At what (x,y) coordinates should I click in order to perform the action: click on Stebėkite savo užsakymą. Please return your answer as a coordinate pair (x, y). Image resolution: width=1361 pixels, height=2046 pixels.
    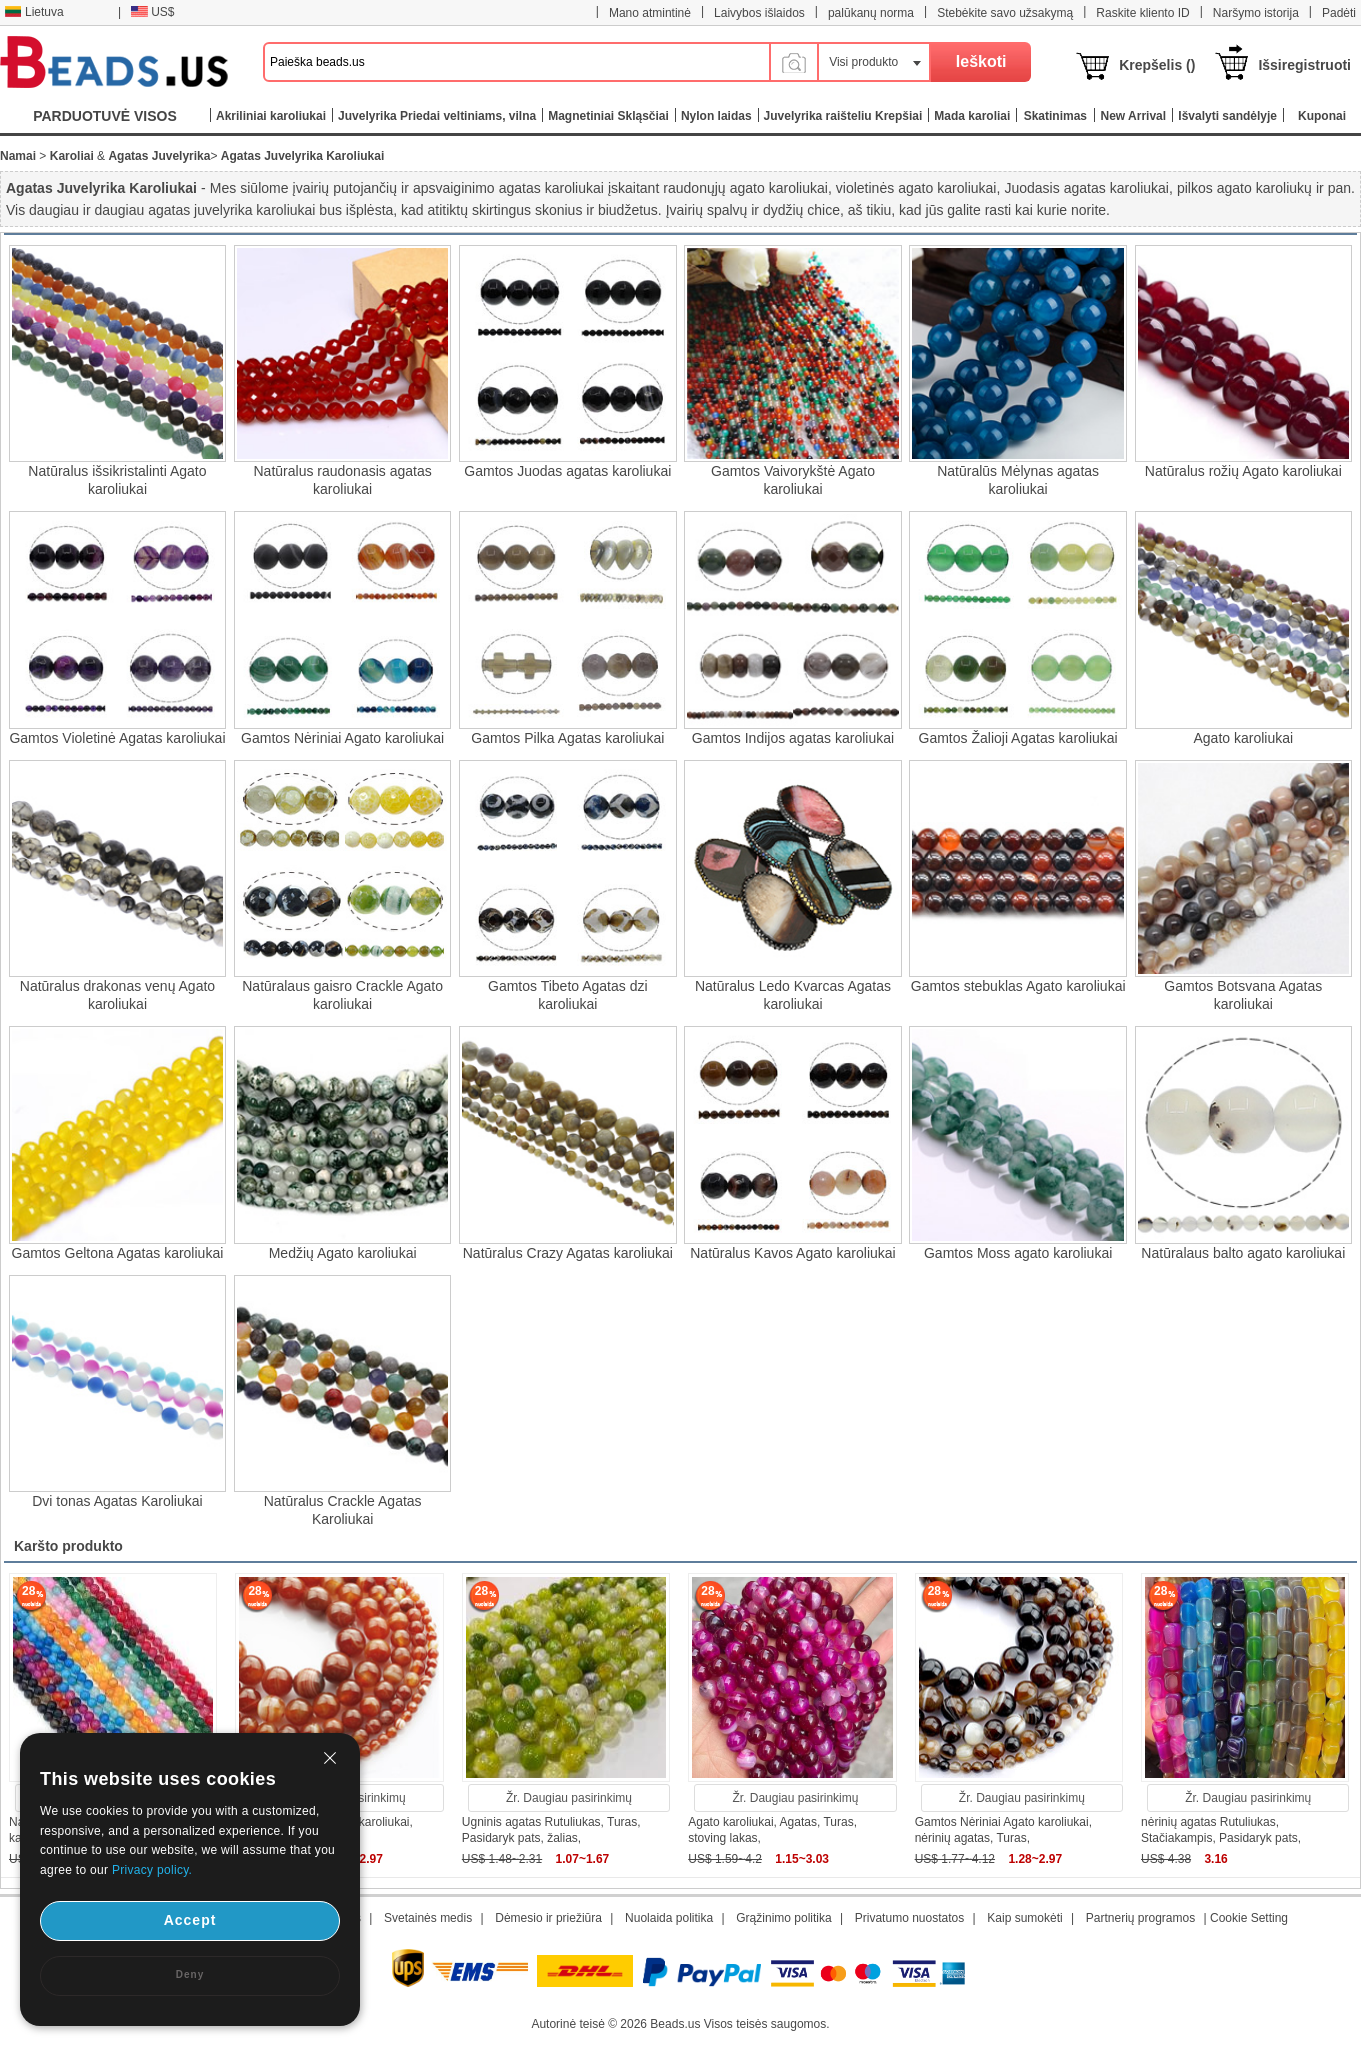
    Looking at the image, I should click on (1005, 13).